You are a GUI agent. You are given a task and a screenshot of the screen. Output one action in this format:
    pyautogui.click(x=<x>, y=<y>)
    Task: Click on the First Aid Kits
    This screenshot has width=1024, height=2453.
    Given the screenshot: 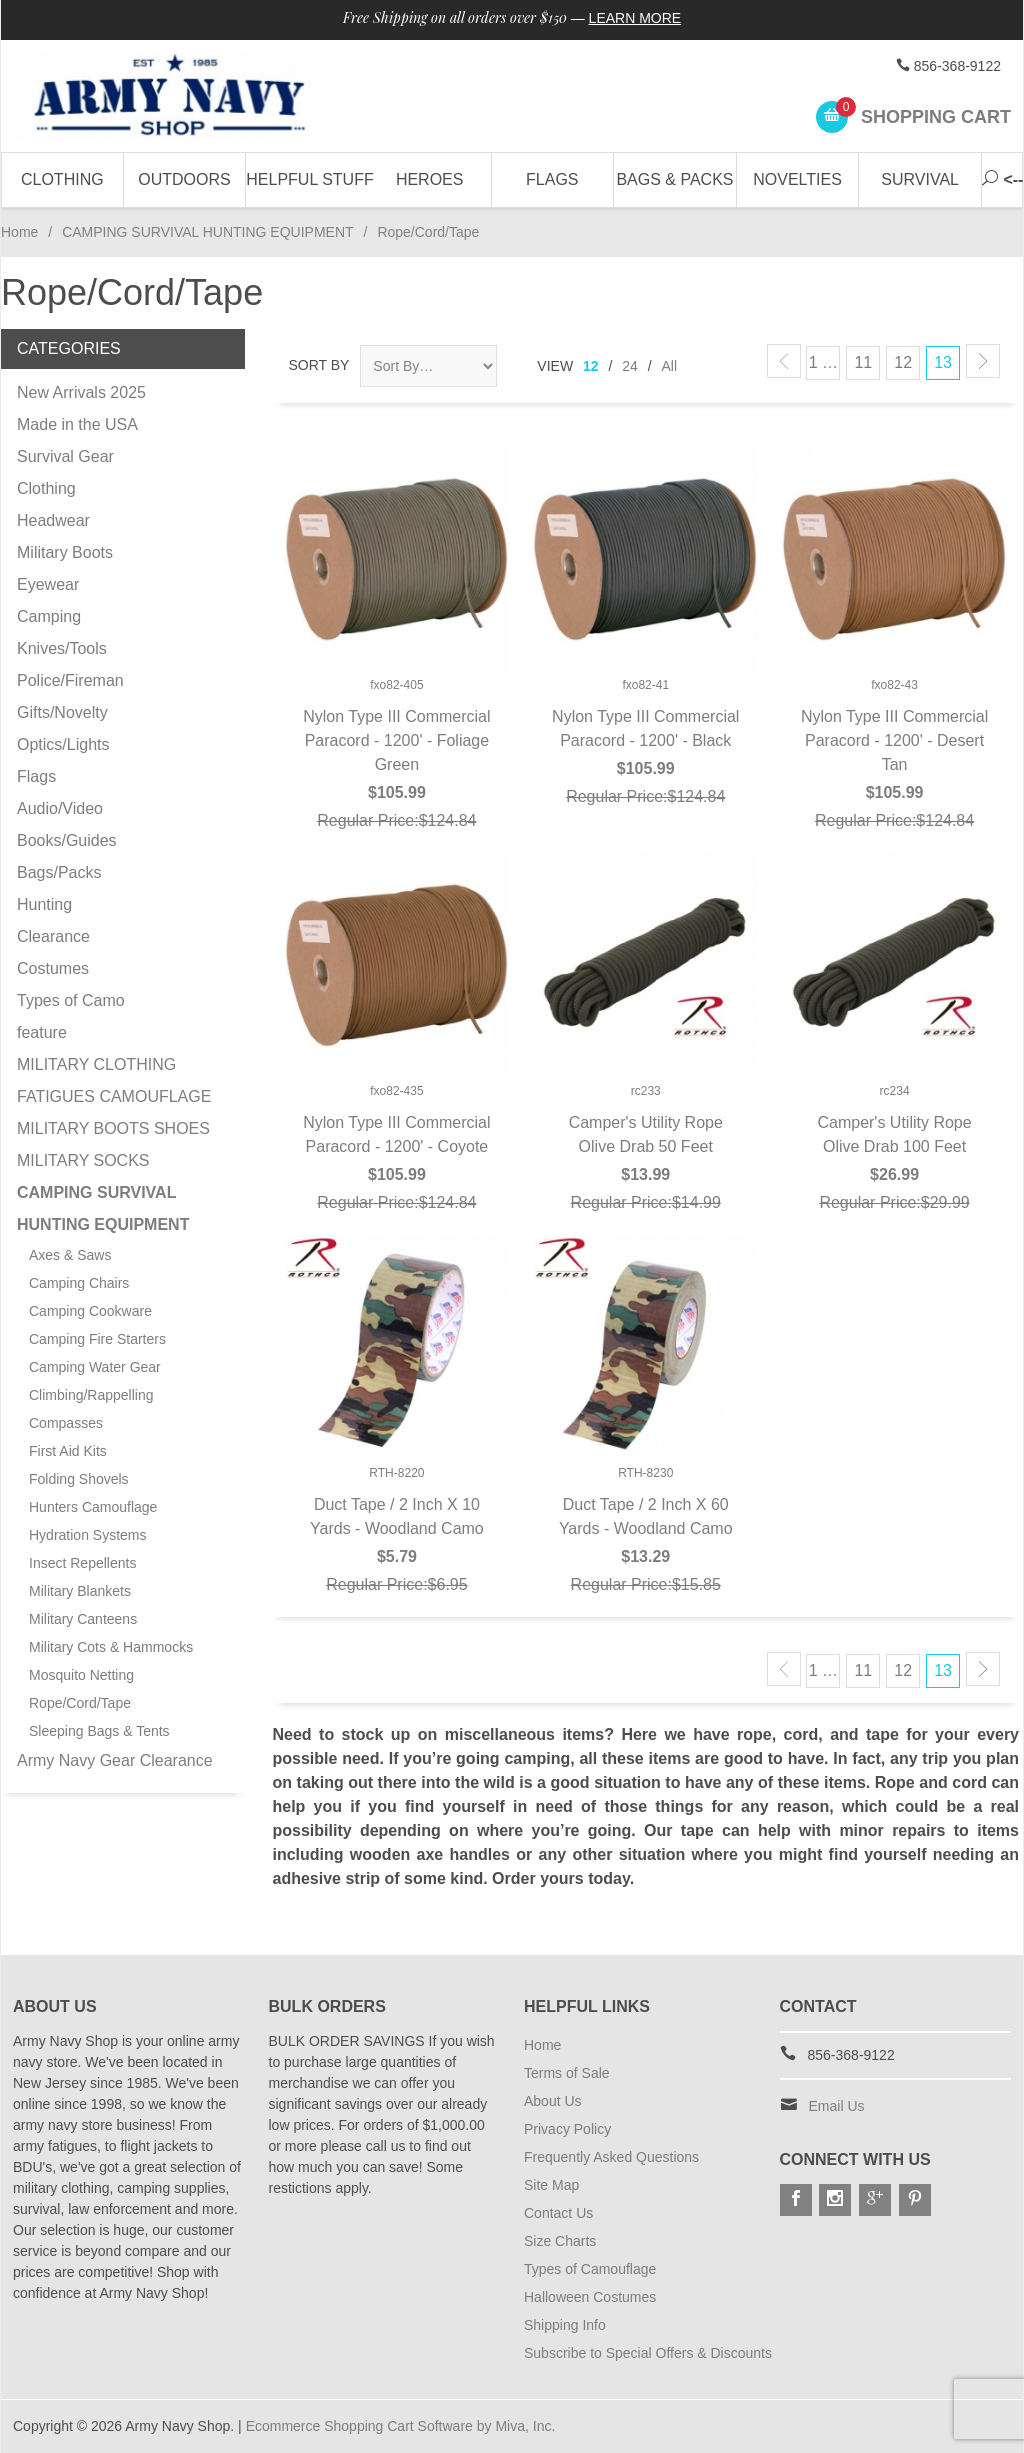 What is the action you would take?
    pyautogui.click(x=68, y=1451)
    